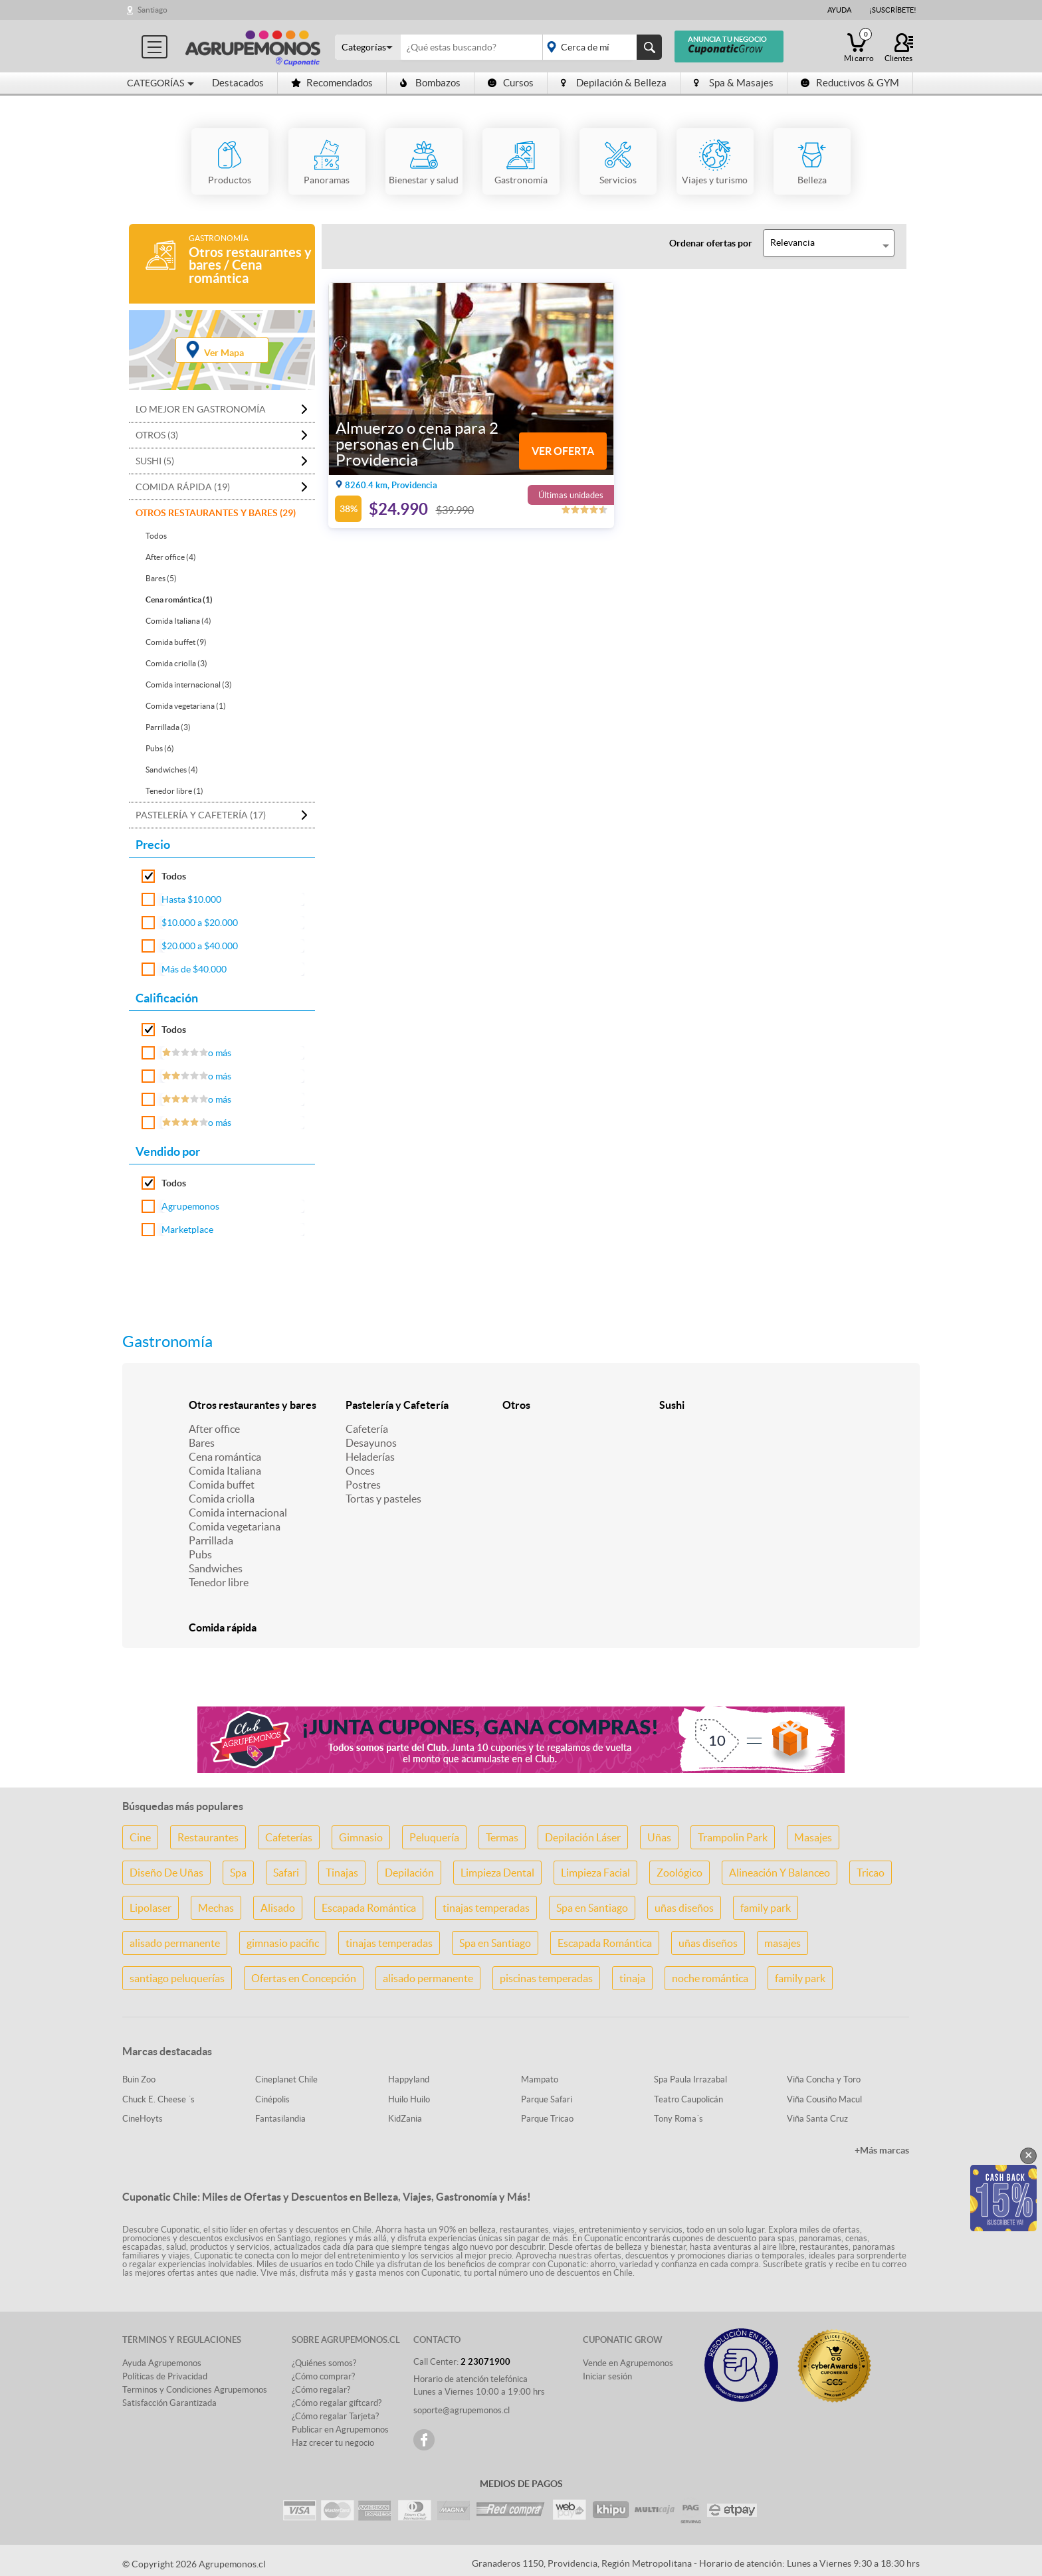 This screenshot has width=1042, height=2576. What do you see at coordinates (678, 2119) in the screenshot?
I see `Tony Roma´s` at bounding box center [678, 2119].